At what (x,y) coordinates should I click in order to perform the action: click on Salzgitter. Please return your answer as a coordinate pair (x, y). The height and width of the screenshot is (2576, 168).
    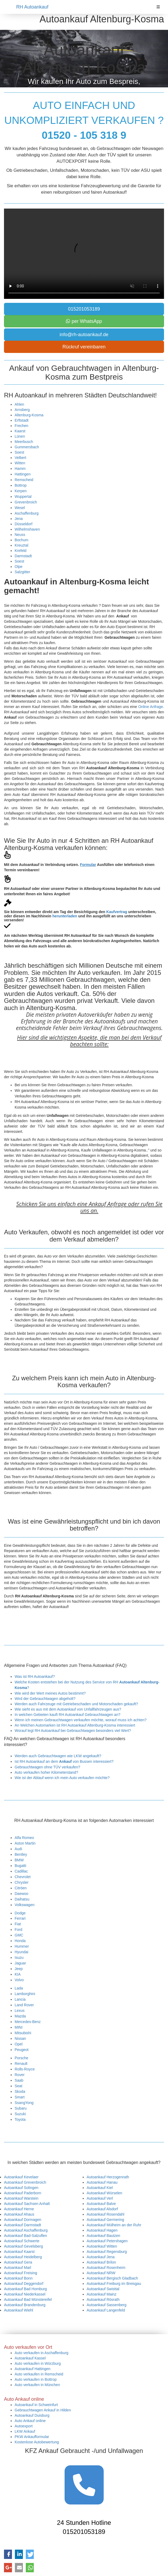
    Looking at the image, I should click on (22, 572).